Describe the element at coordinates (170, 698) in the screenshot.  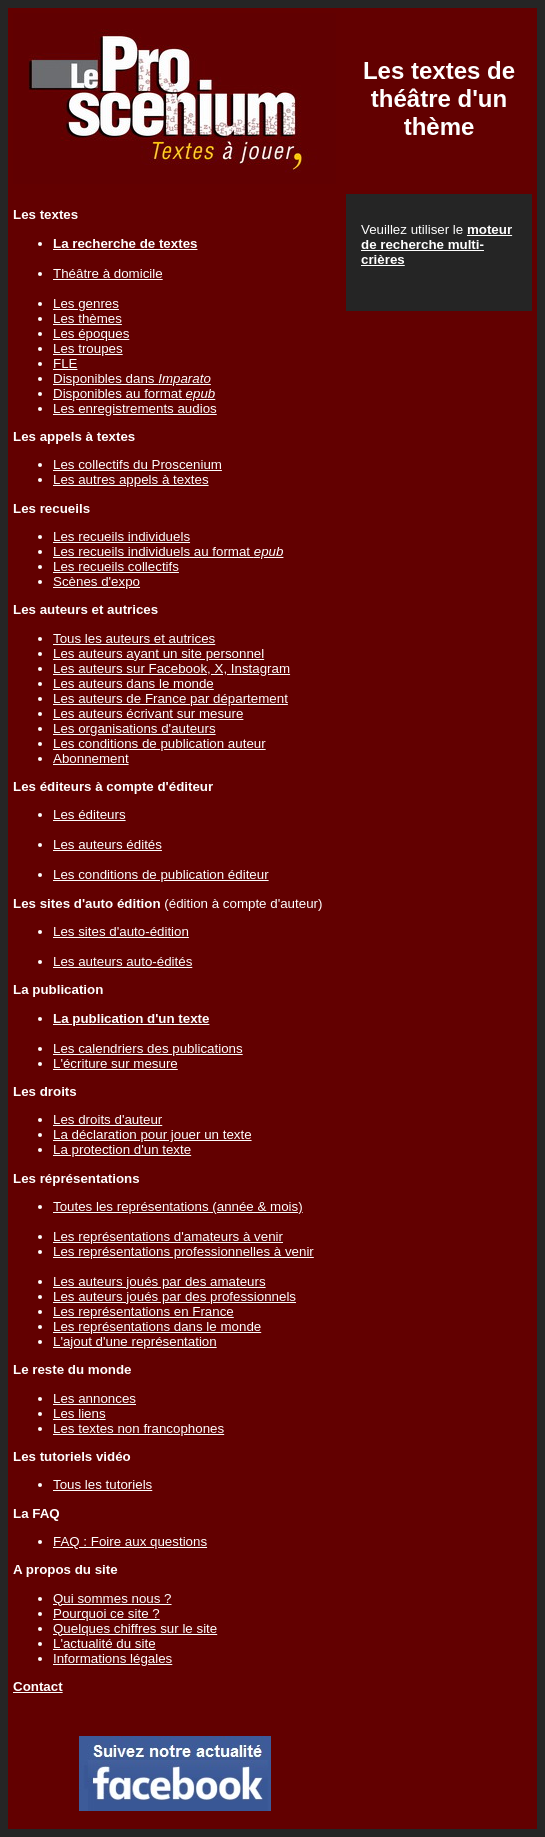
I see `Les auteurs de France par département` at that location.